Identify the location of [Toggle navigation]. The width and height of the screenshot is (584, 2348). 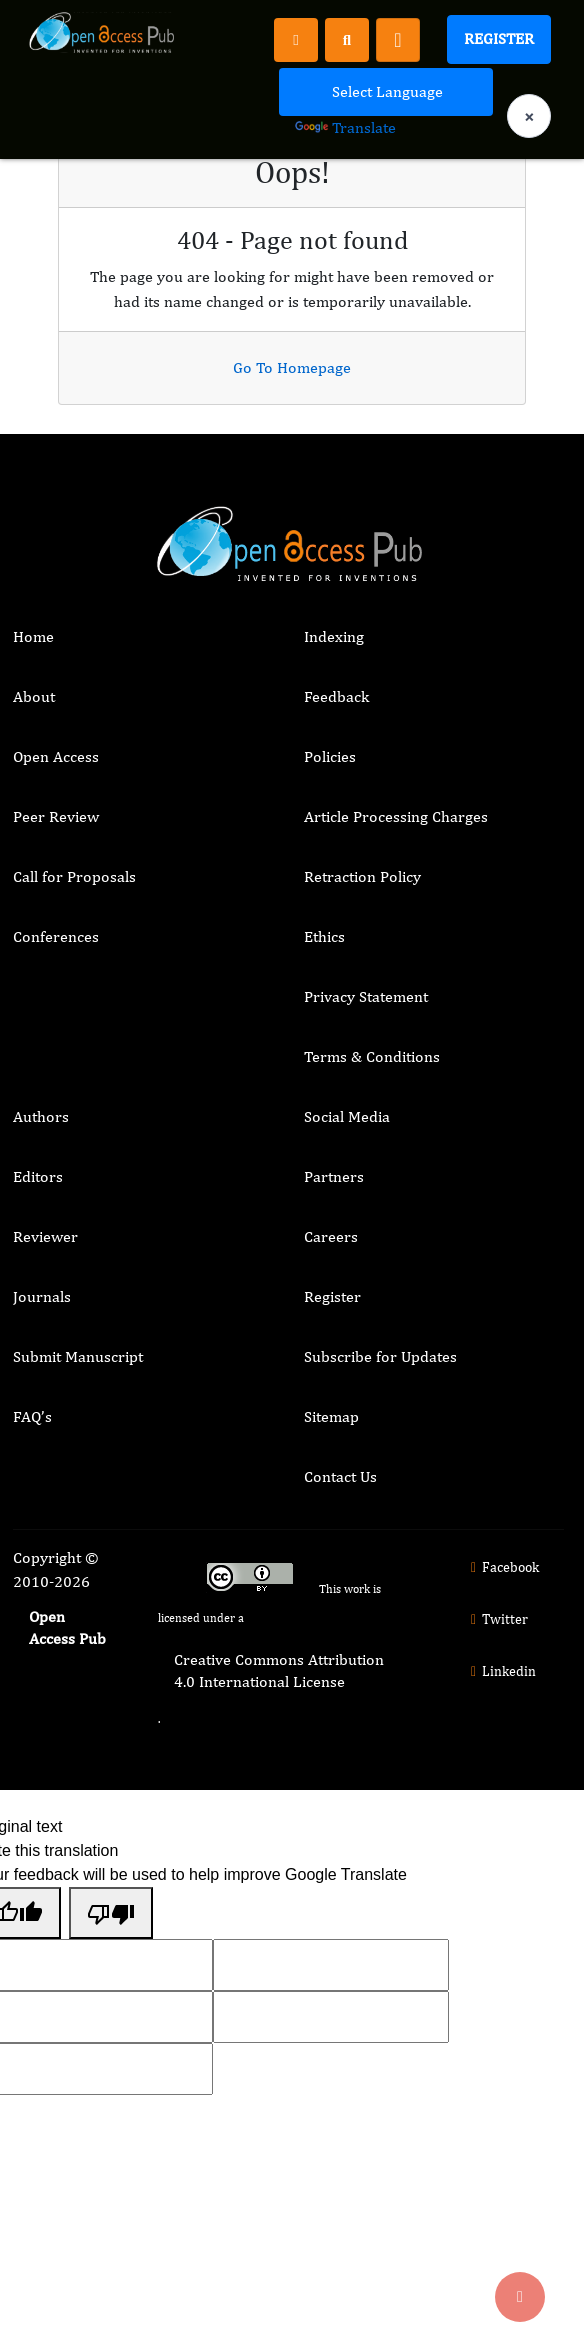
(398, 40).